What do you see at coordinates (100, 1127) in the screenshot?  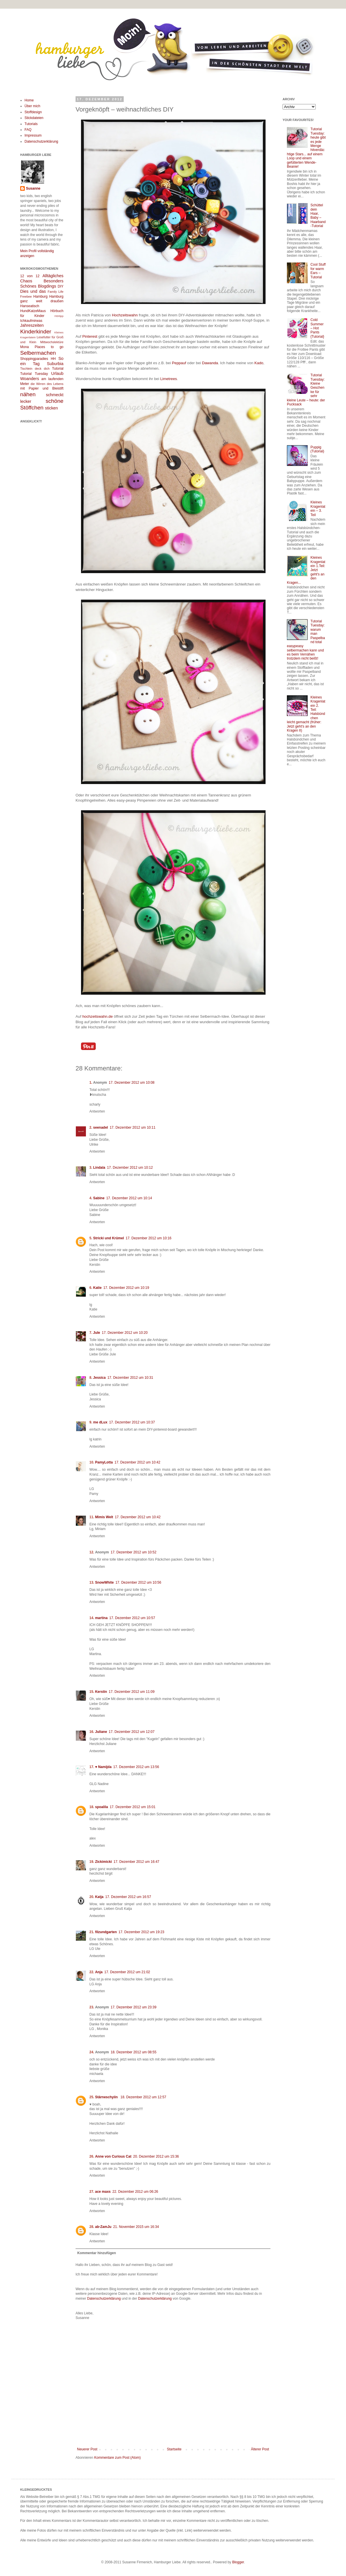 I see `seenadel` at bounding box center [100, 1127].